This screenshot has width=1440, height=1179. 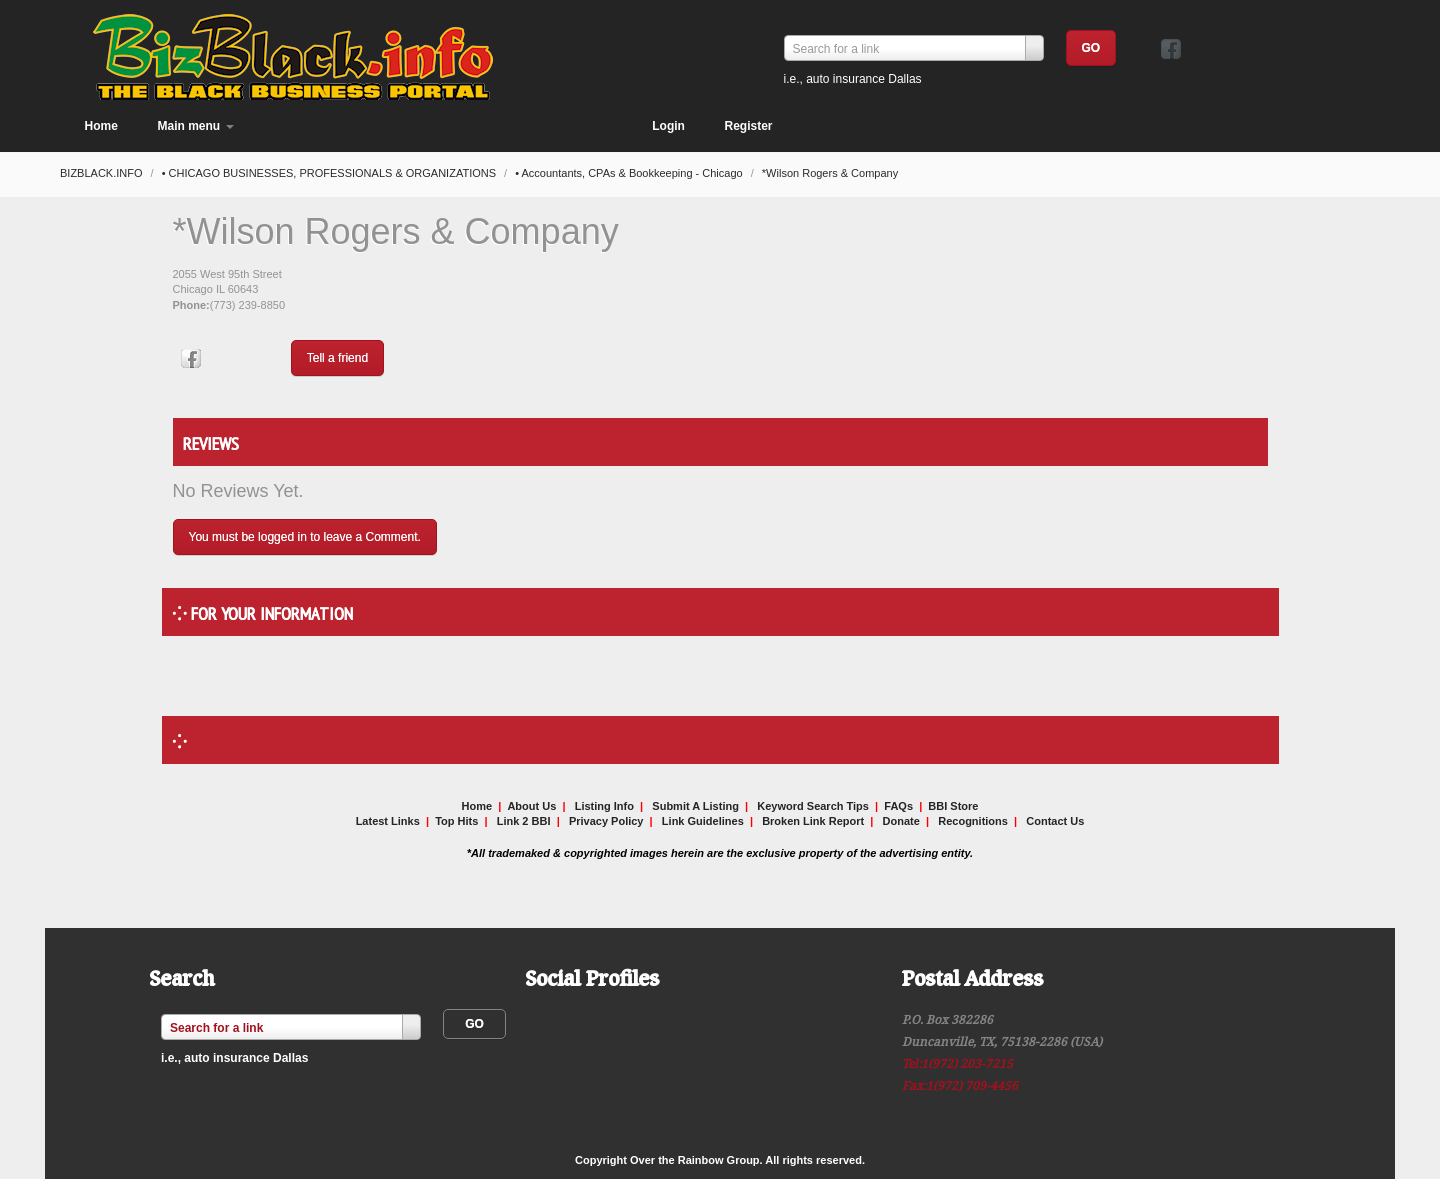 What do you see at coordinates (305, 537) in the screenshot?
I see `You must be logged in to leave a Comment.` at bounding box center [305, 537].